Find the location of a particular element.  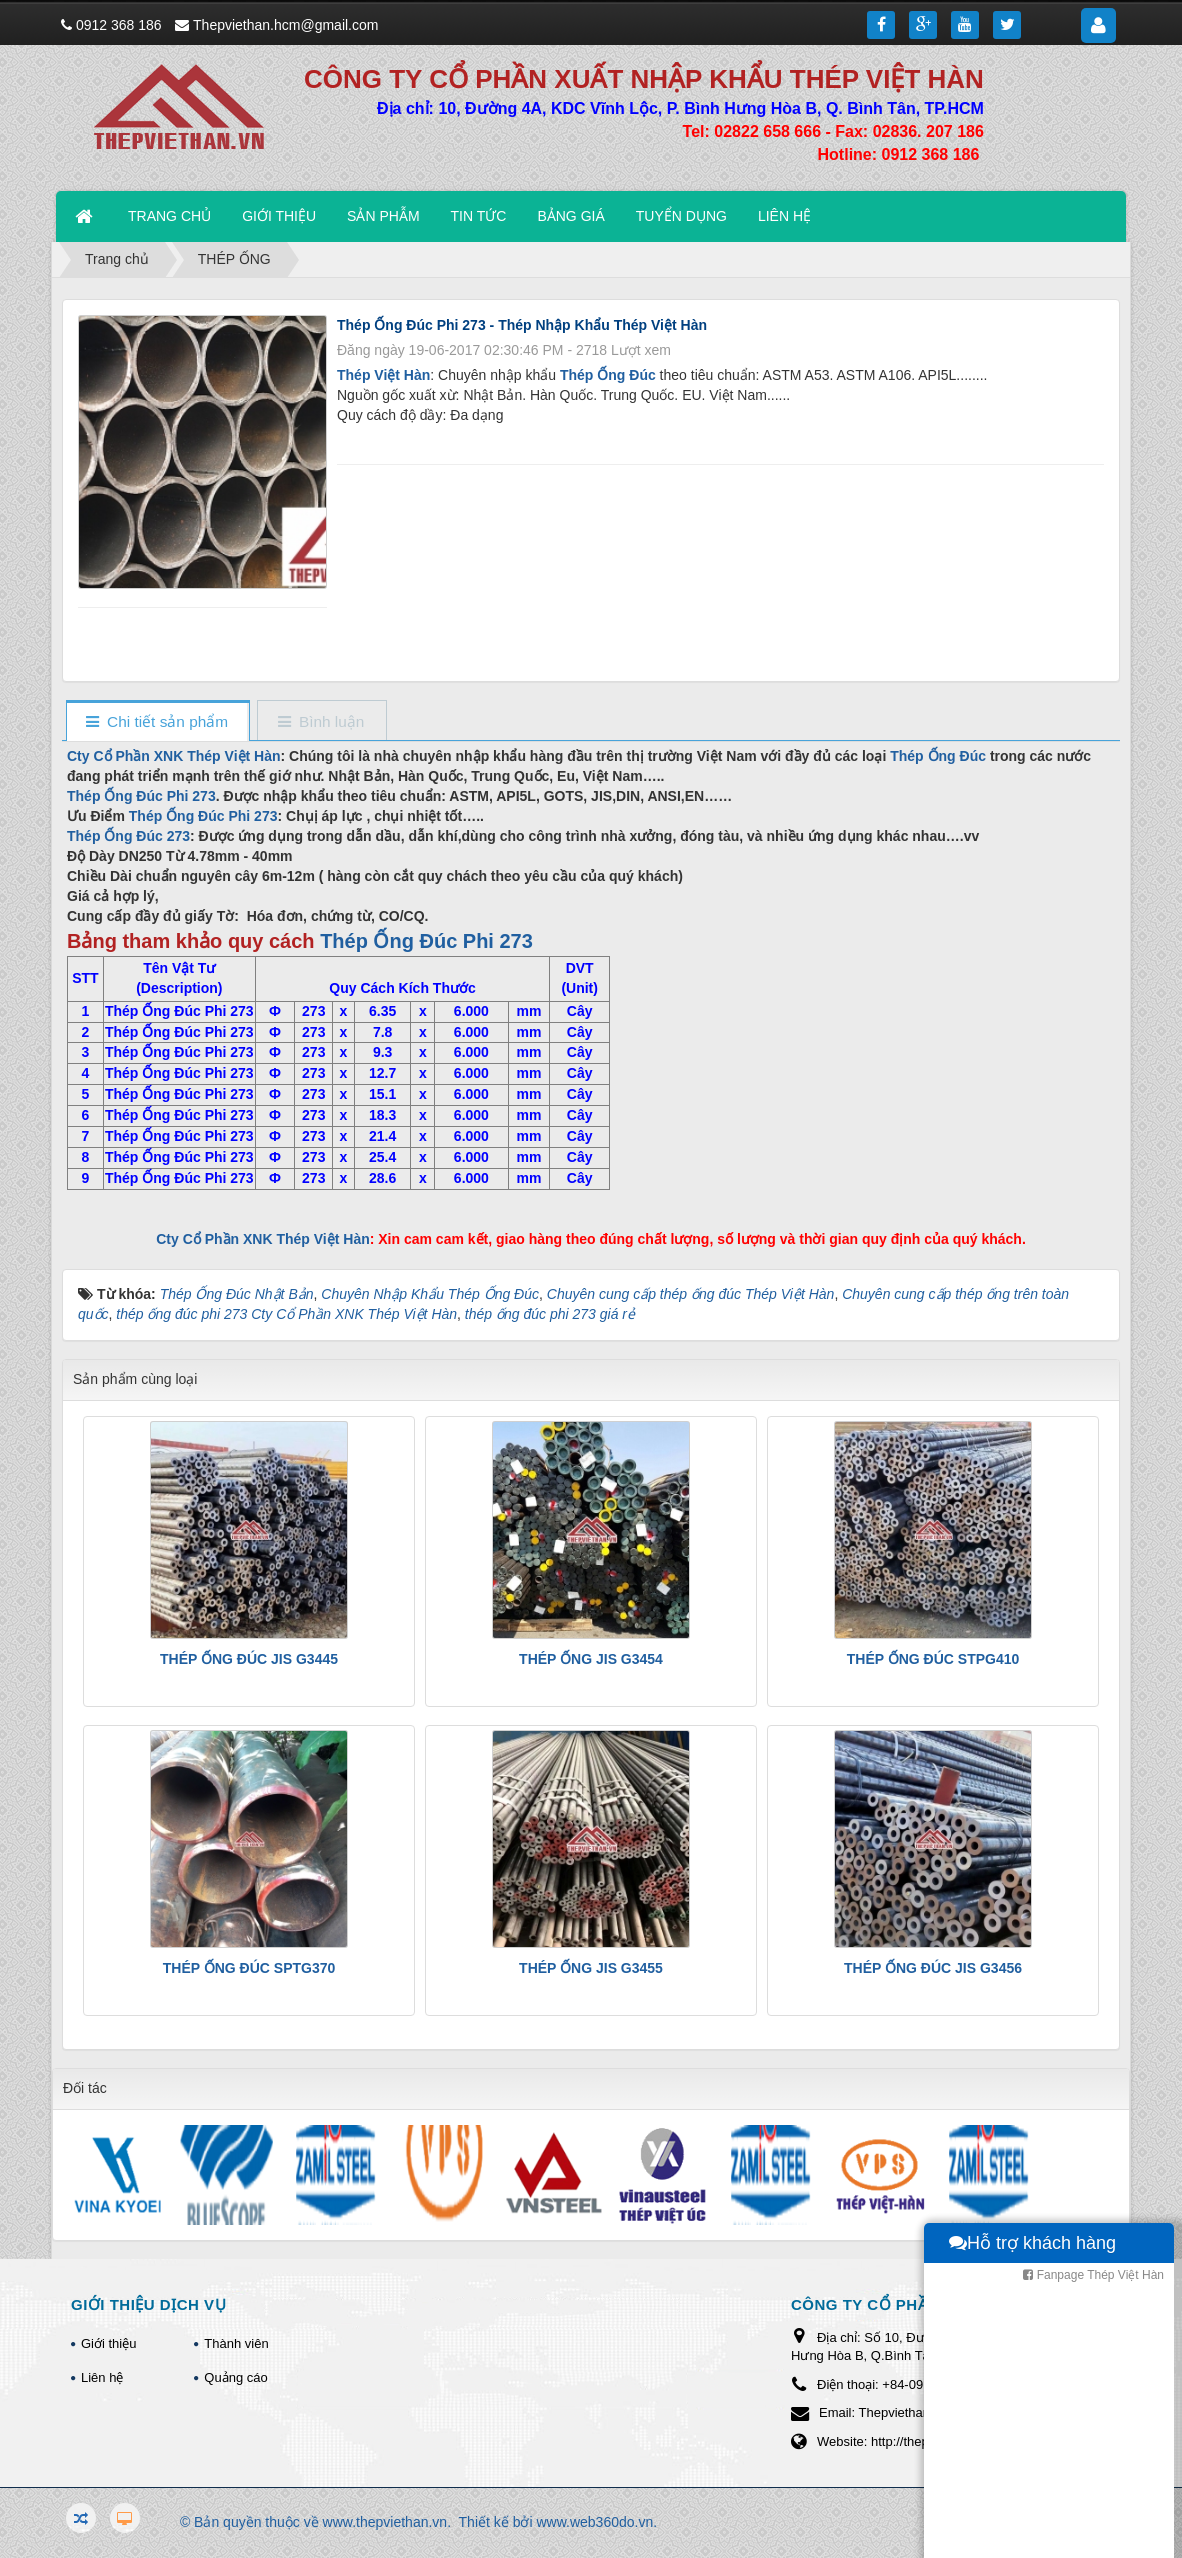

LIÊN HỆ [button] is located at coordinates (784, 216).